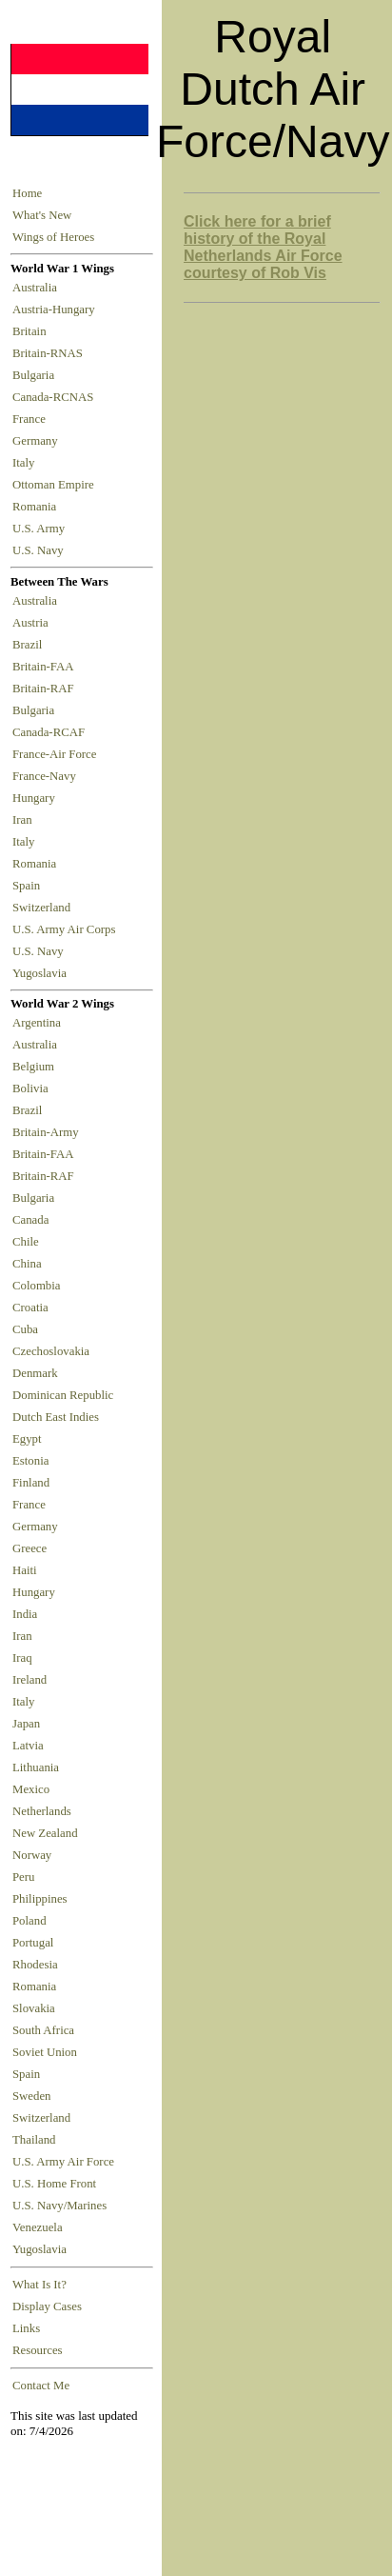  I want to click on Brazil, so click(30, 644).